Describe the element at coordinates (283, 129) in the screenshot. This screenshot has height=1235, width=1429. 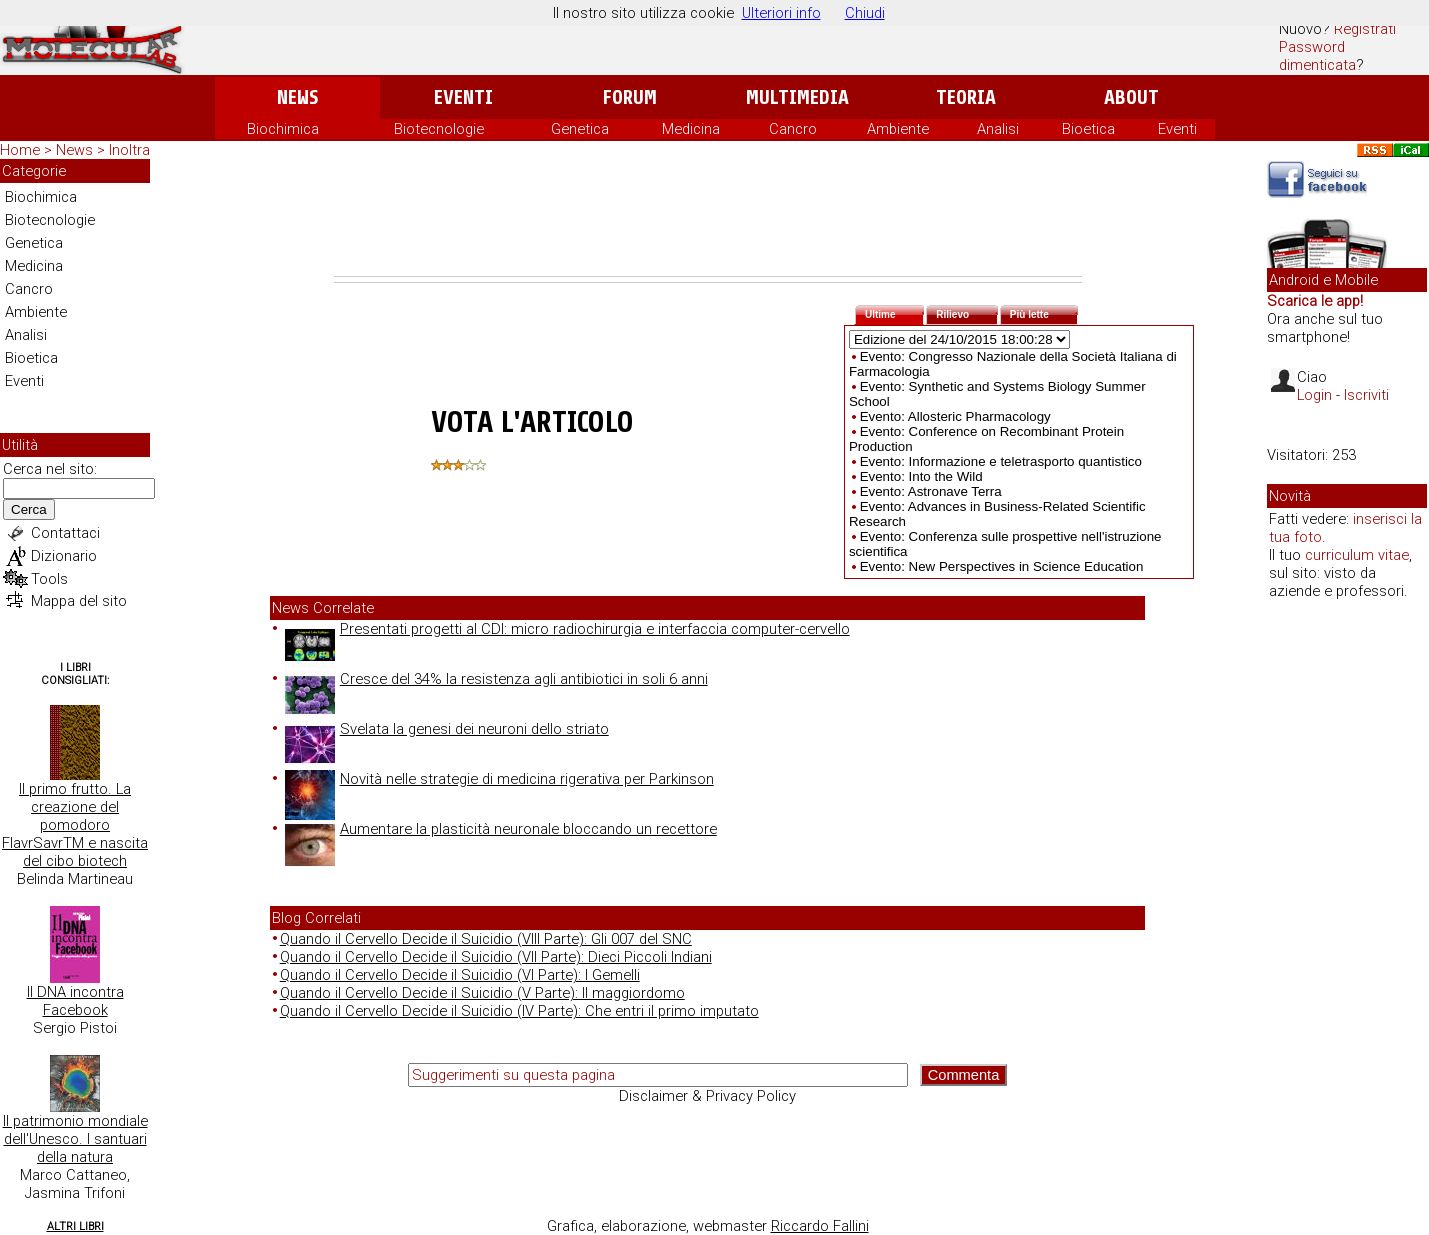
I see `Biochimica` at that location.